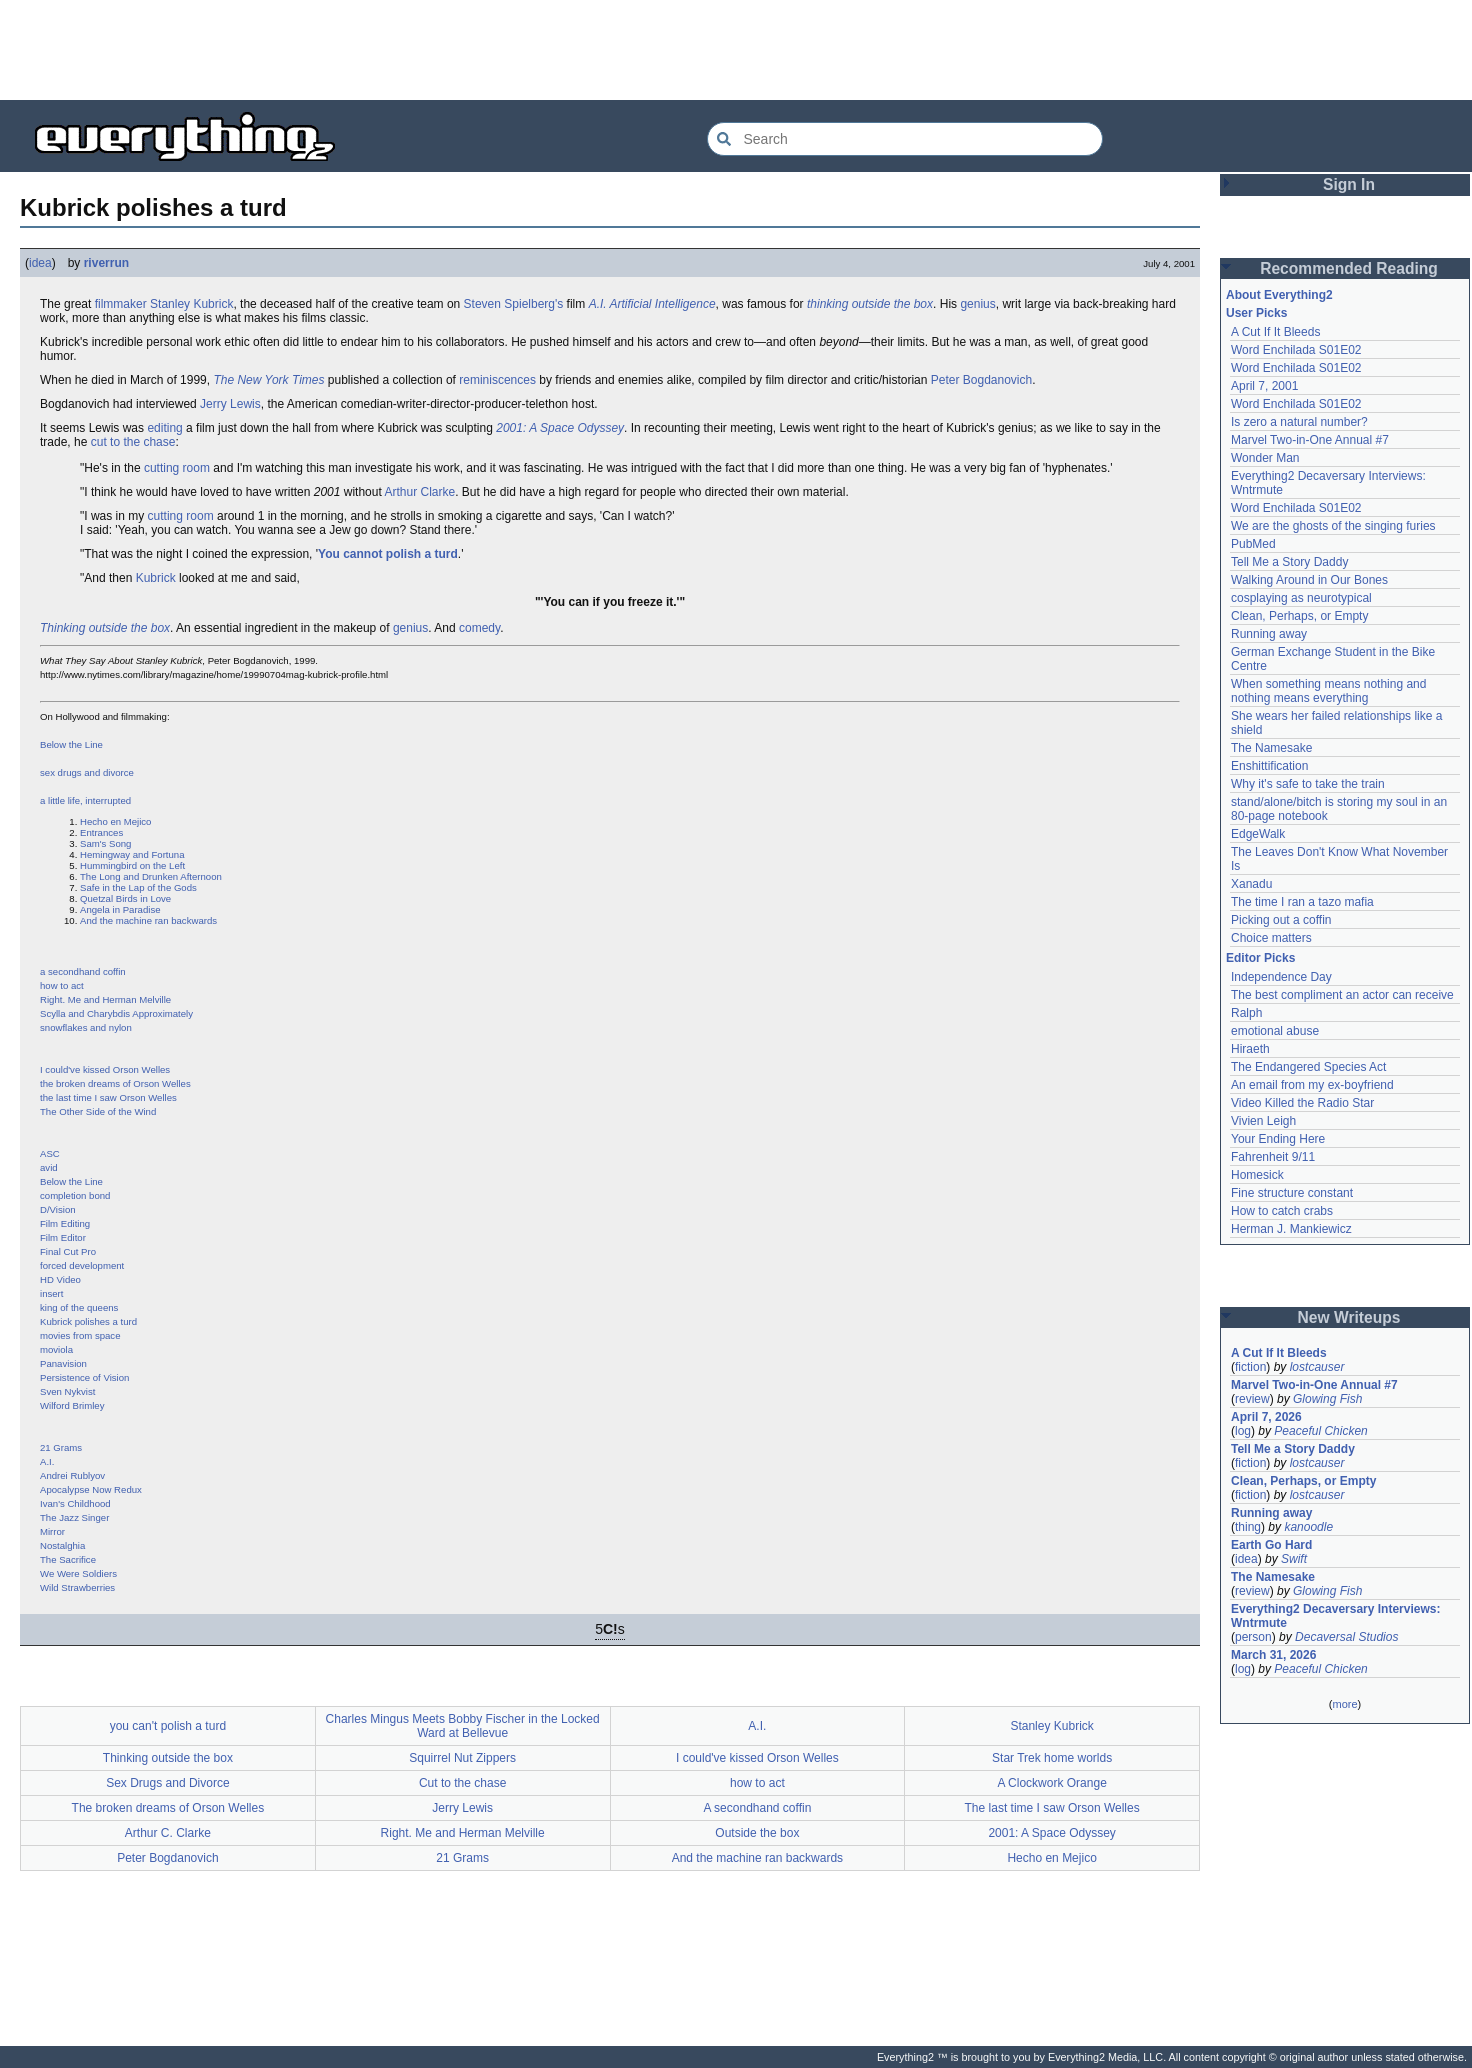 This screenshot has height=2068, width=1472. Describe the element at coordinates (1258, 834) in the screenshot. I see `EdgeWalk` at that location.